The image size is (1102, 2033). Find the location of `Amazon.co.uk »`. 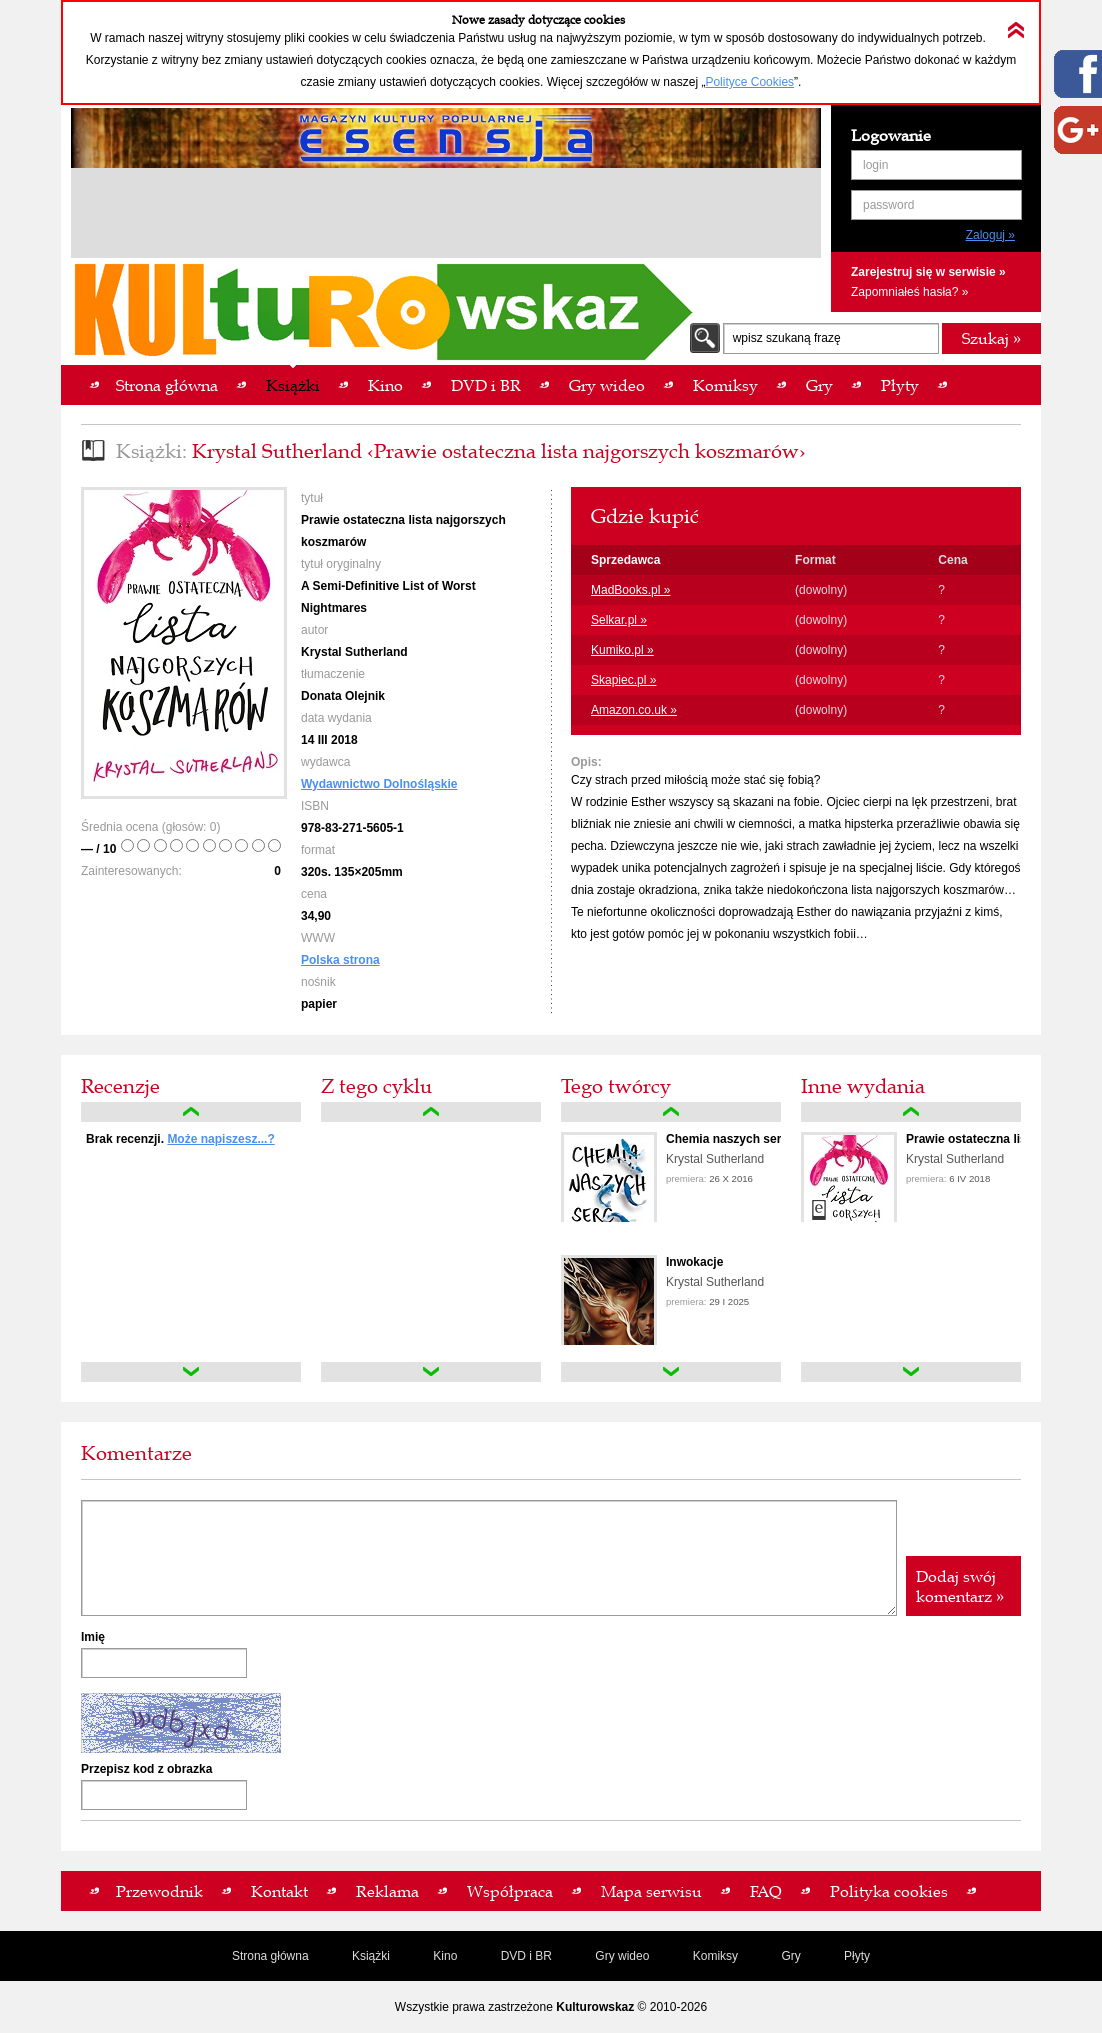

Amazon.co.uk » is located at coordinates (634, 710).